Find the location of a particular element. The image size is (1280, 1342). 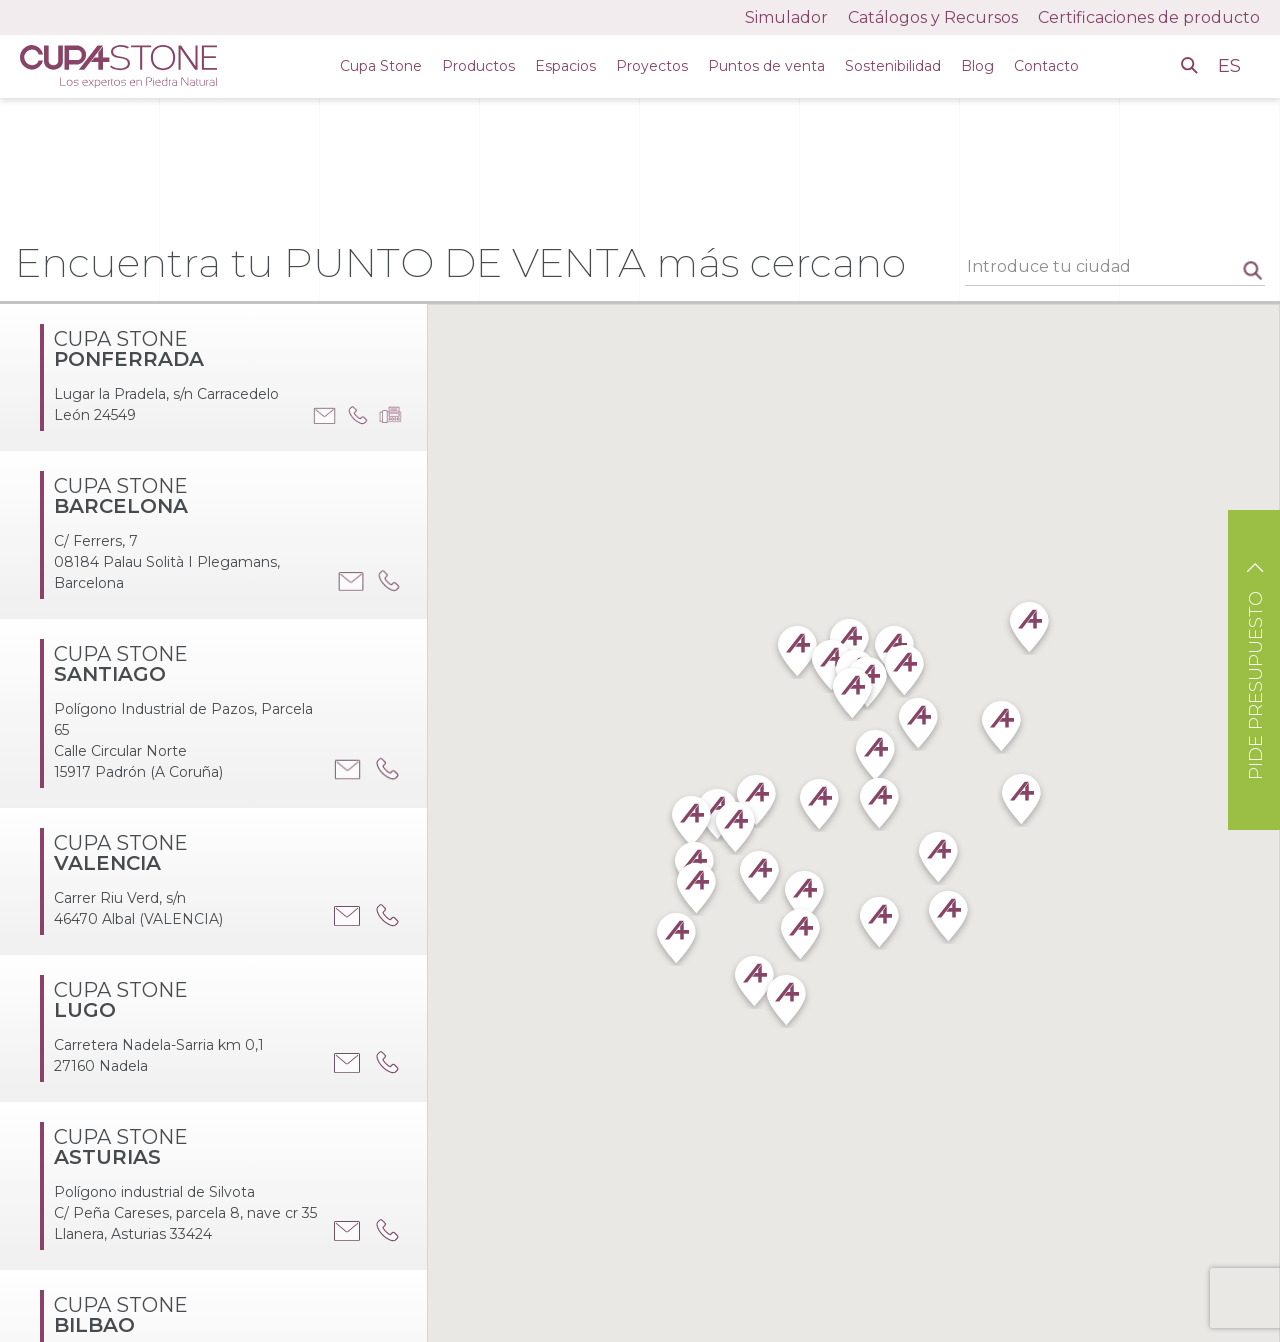

Cupa Stone is located at coordinates (381, 66).